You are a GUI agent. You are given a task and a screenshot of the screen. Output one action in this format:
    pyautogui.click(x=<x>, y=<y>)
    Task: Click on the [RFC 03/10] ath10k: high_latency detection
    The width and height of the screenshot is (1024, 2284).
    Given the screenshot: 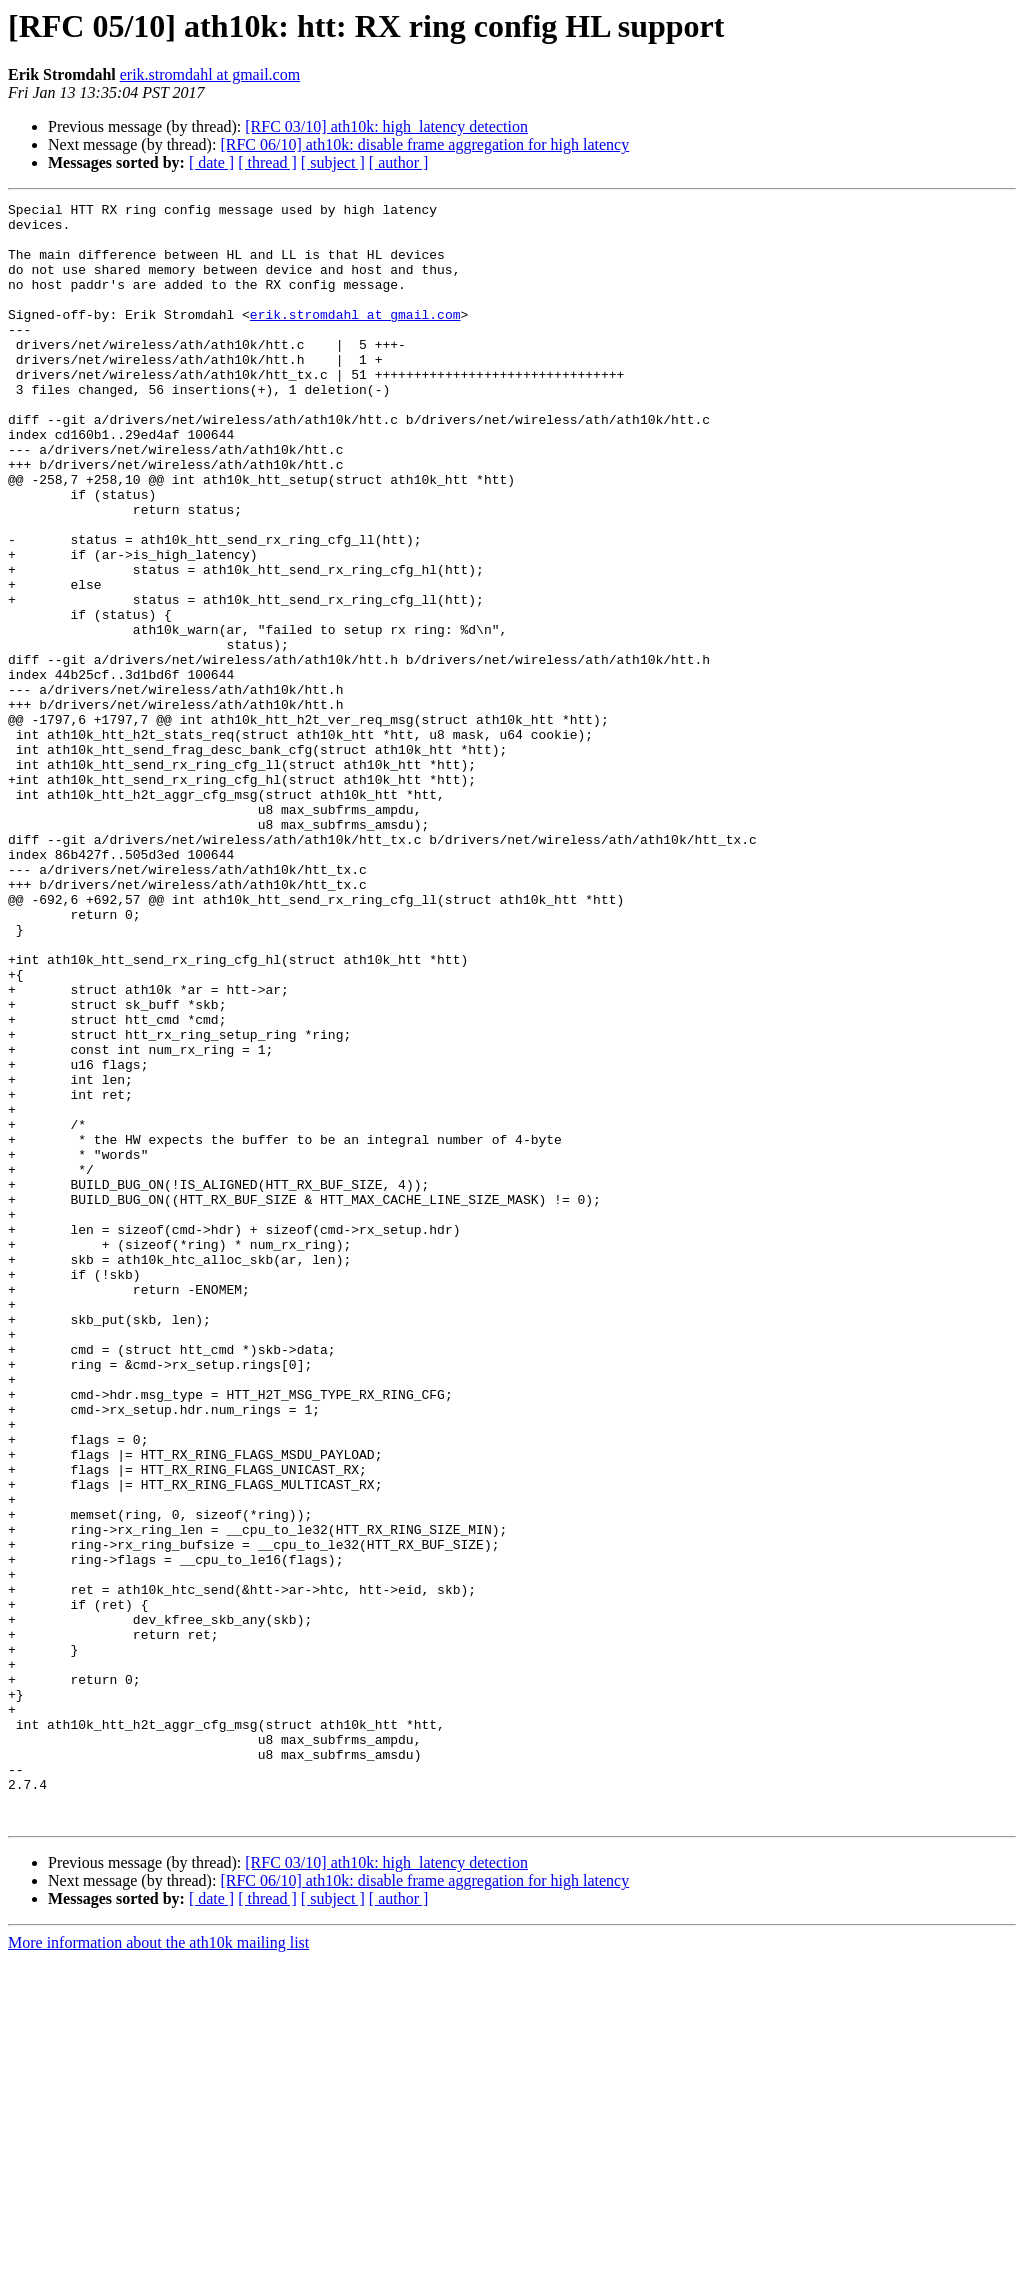 What is the action you would take?
    pyautogui.click(x=386, y=126)
    